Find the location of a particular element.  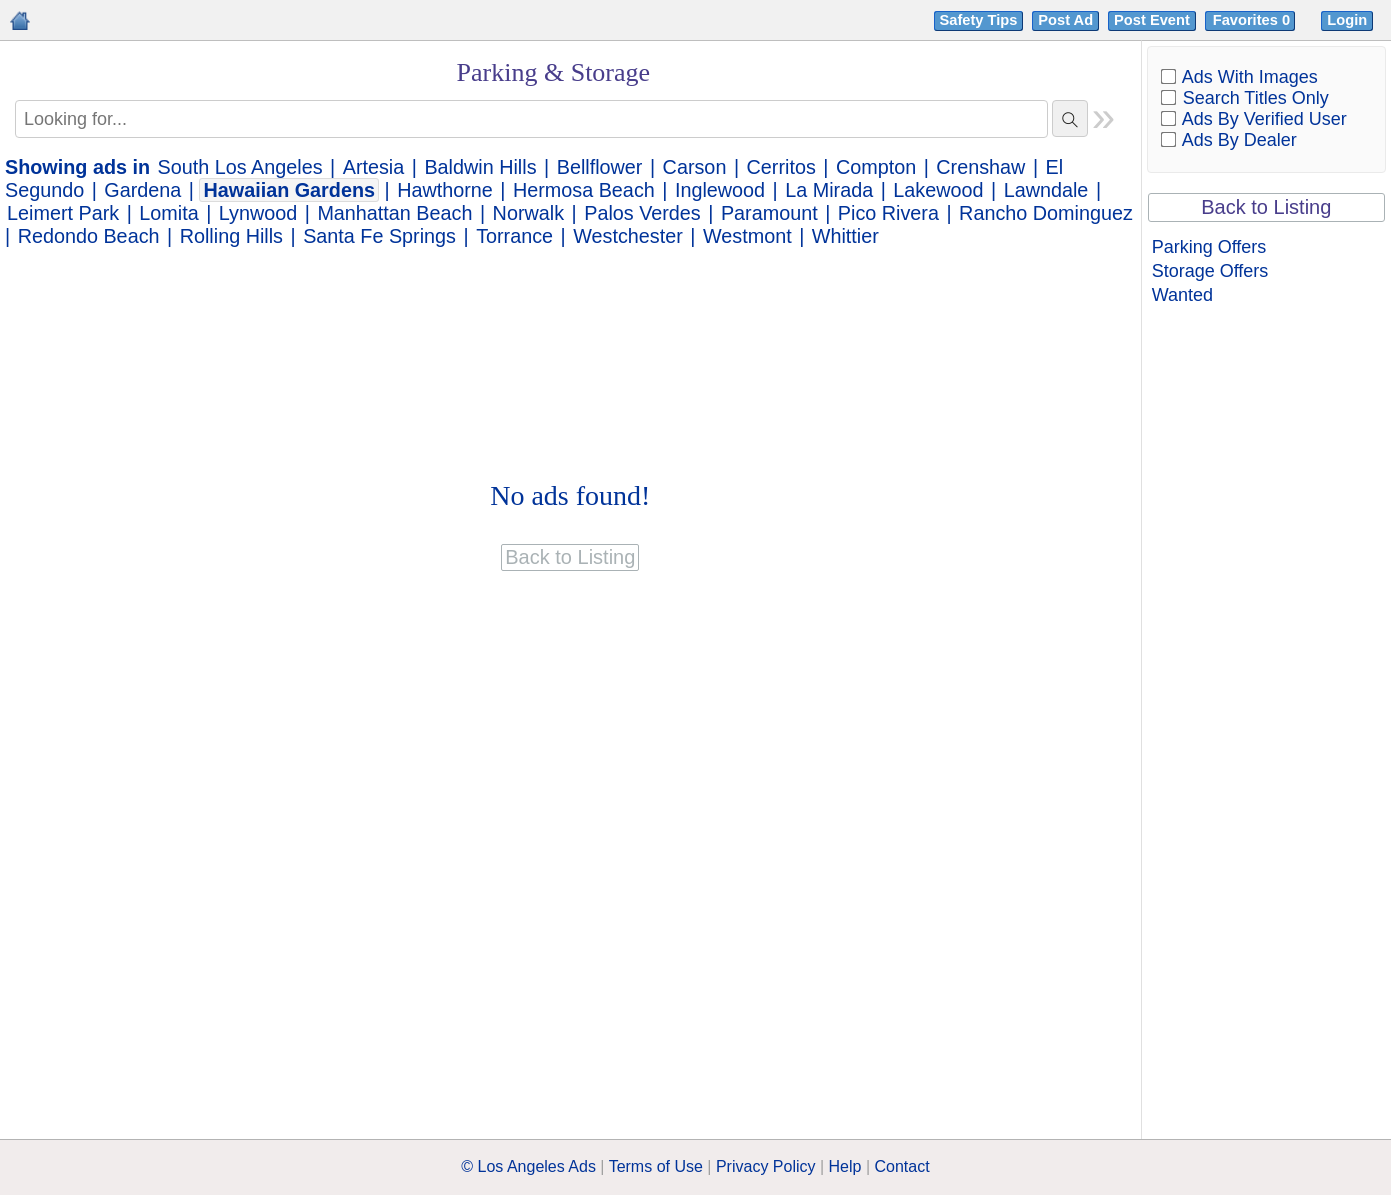

Safety Tips is located at coordinates (979, 20).